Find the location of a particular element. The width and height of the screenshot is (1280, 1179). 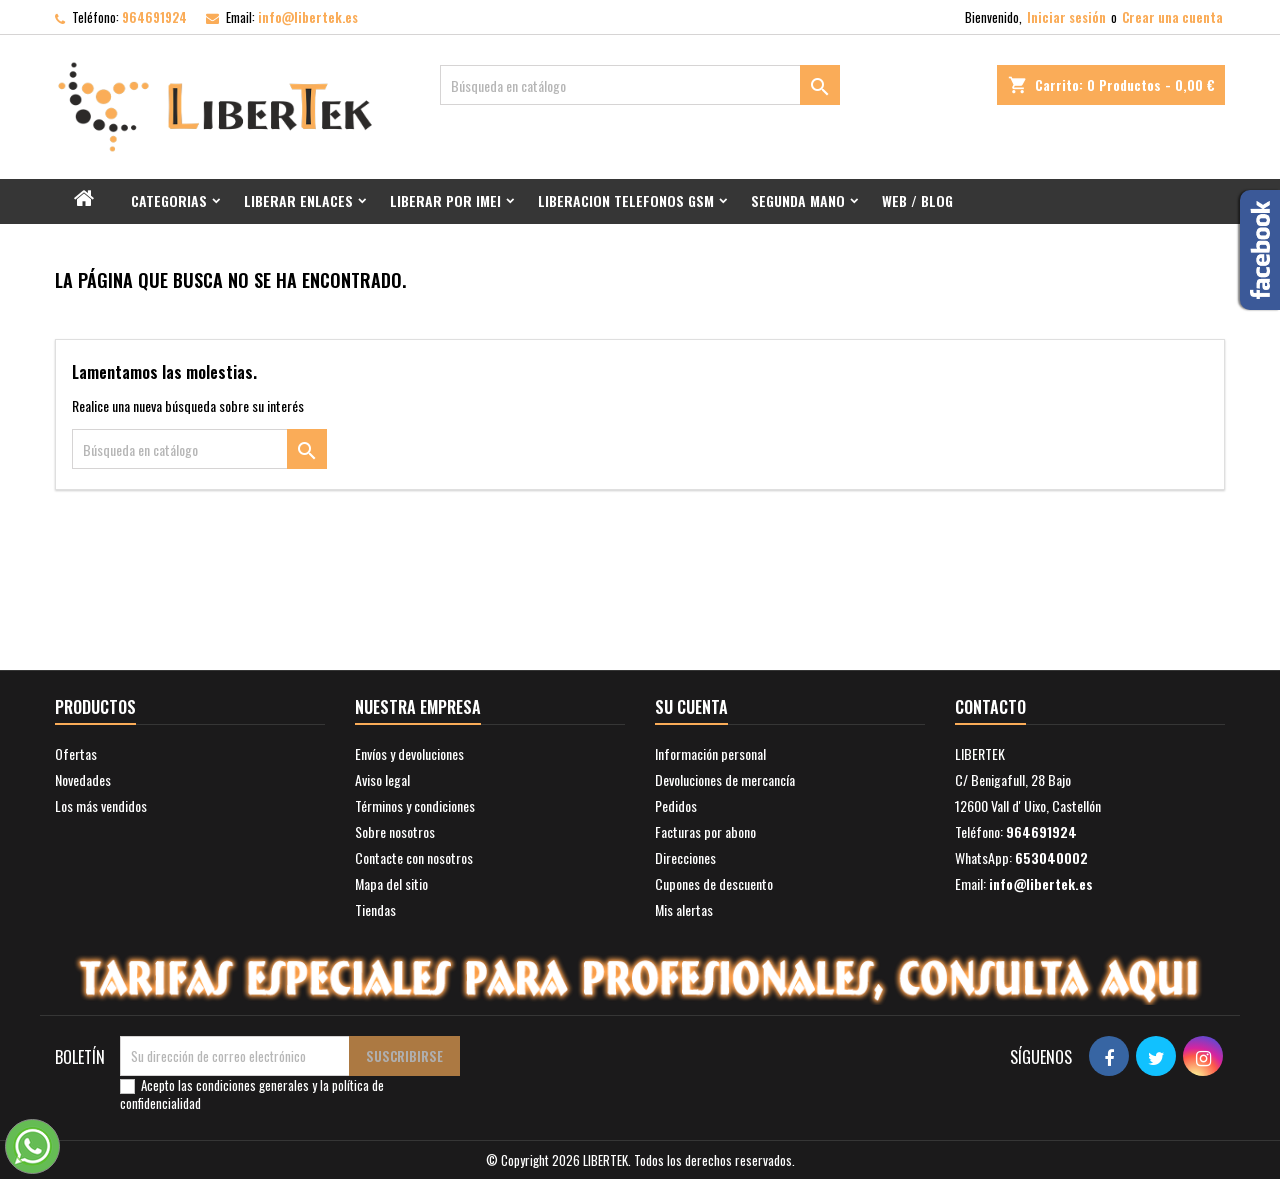

Segunda mano is located at coordinates (798, 200).